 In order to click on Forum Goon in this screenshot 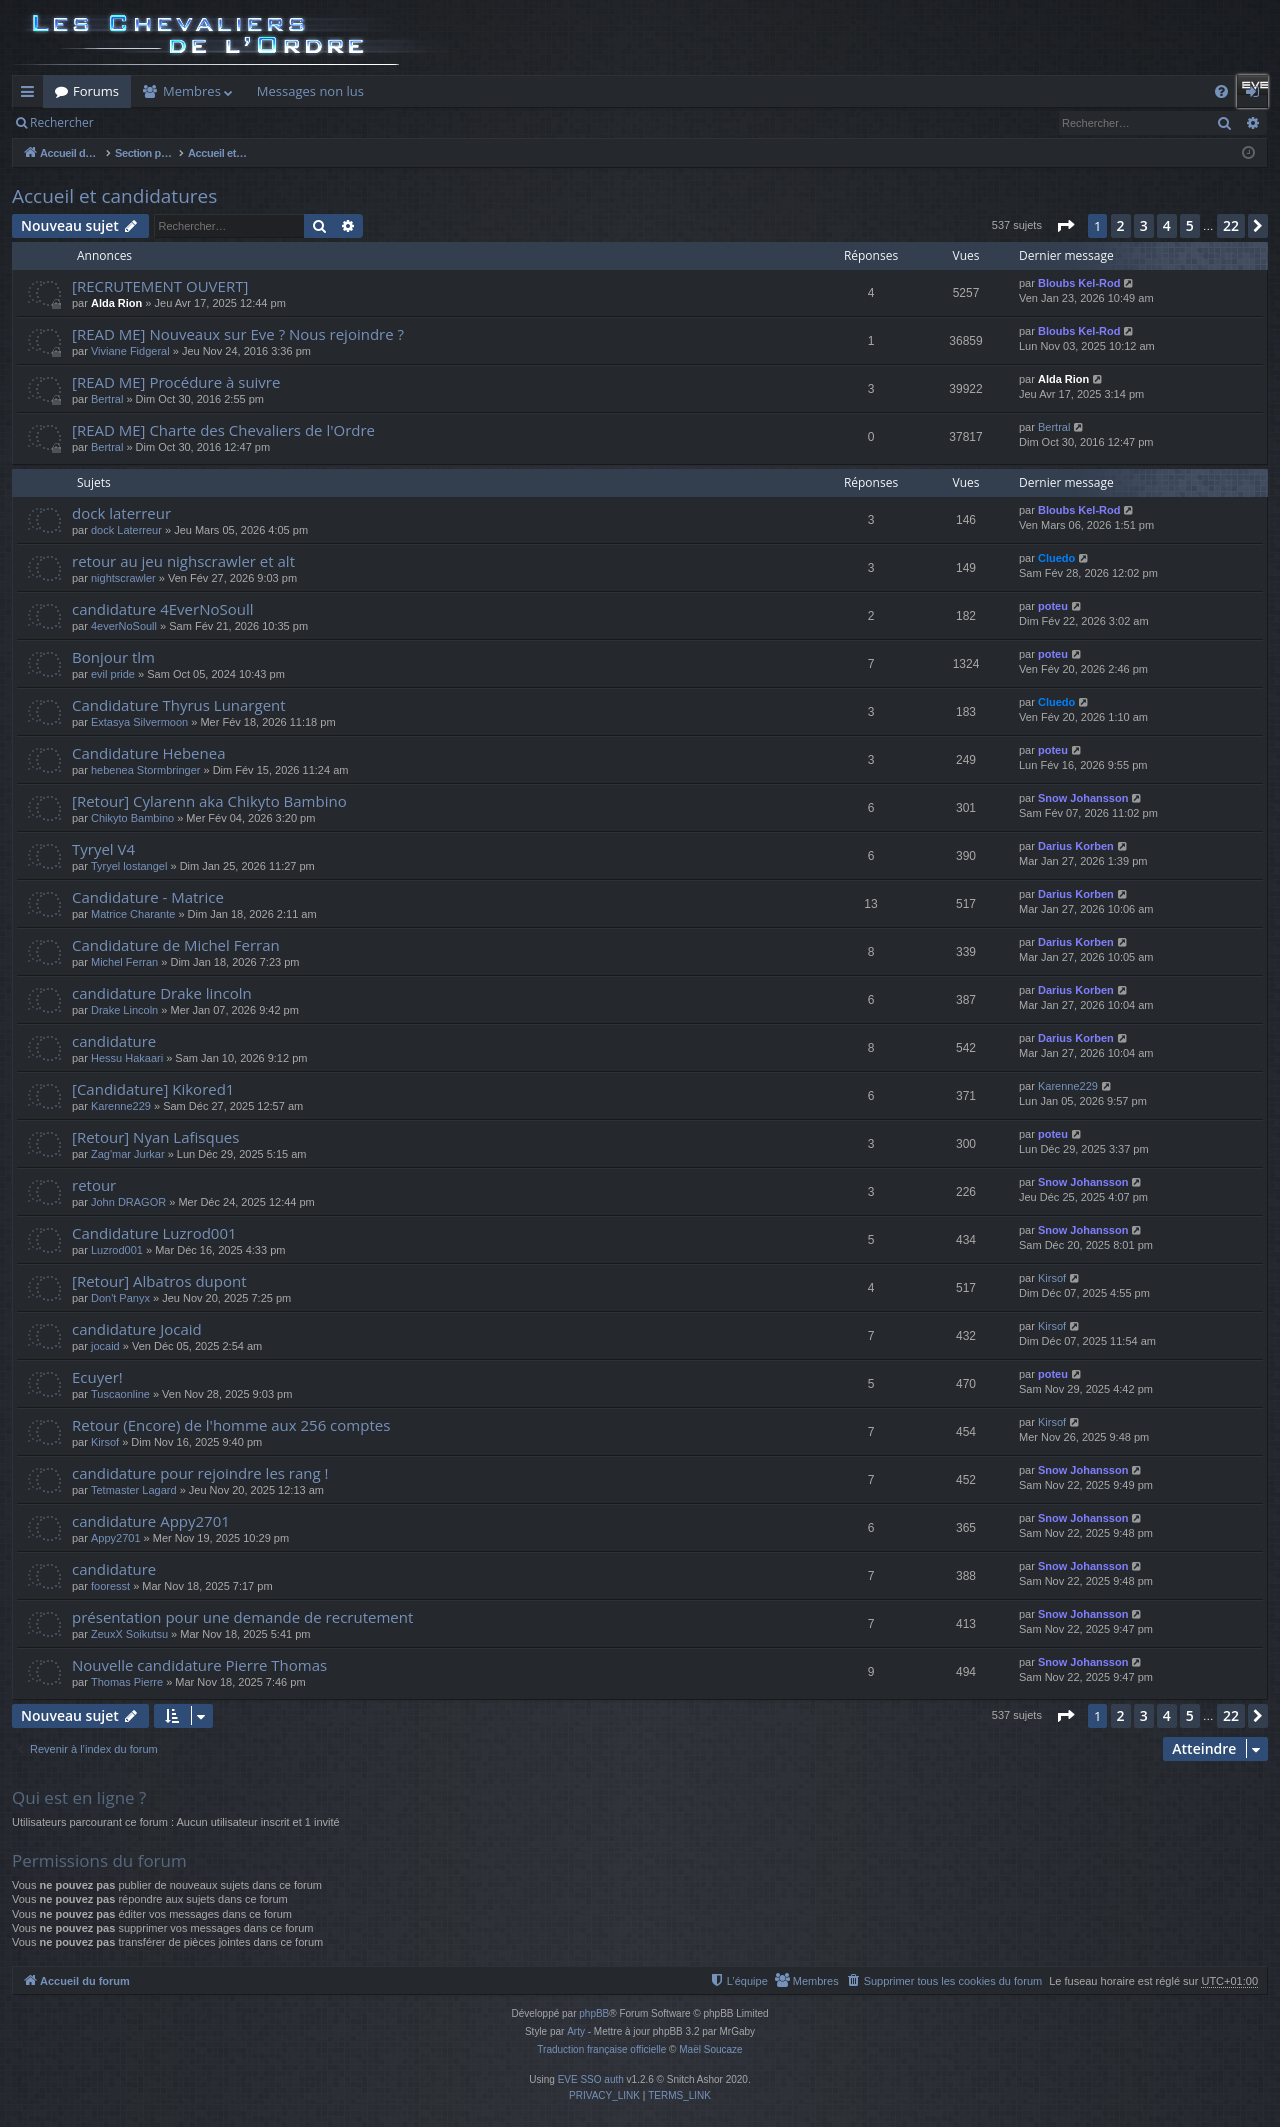, I will do `click(504, 91)`.